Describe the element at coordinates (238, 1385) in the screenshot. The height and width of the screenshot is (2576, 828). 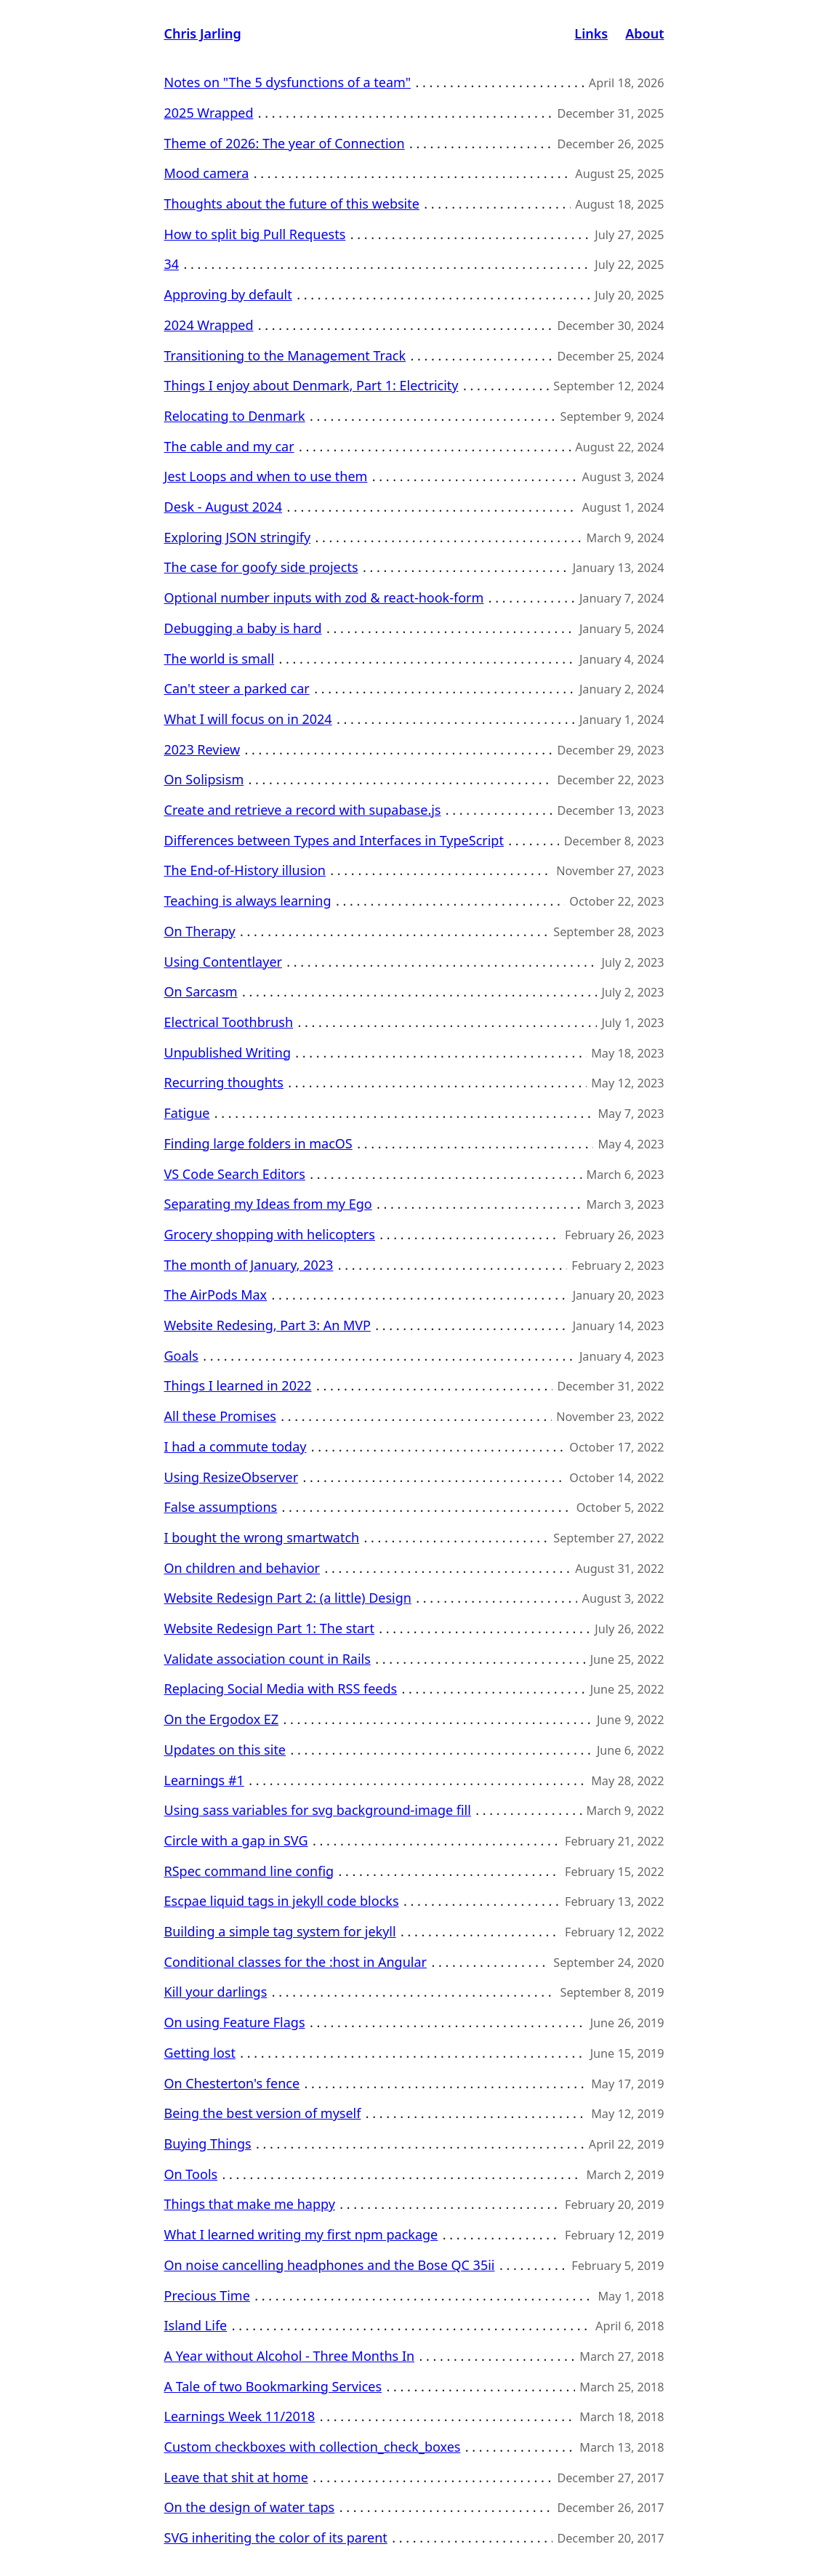
I see `Things I learned in 2022` at that location.